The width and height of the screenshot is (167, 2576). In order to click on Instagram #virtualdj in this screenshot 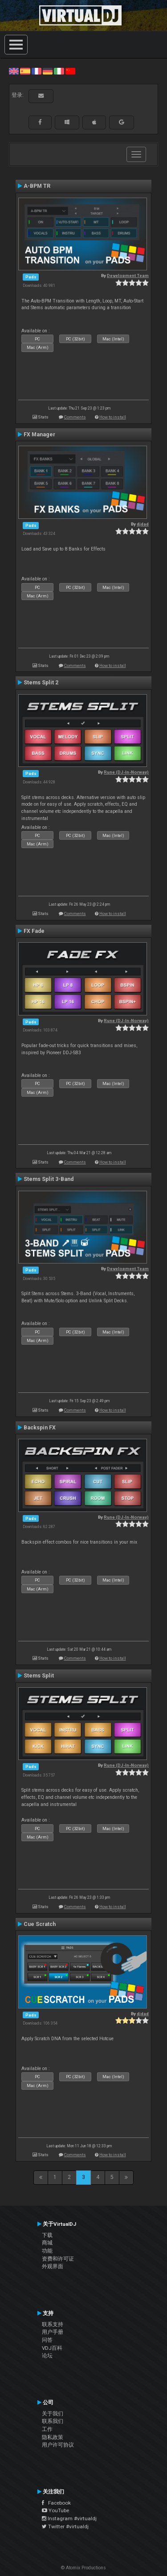, I will do `click(69, 2518)`.